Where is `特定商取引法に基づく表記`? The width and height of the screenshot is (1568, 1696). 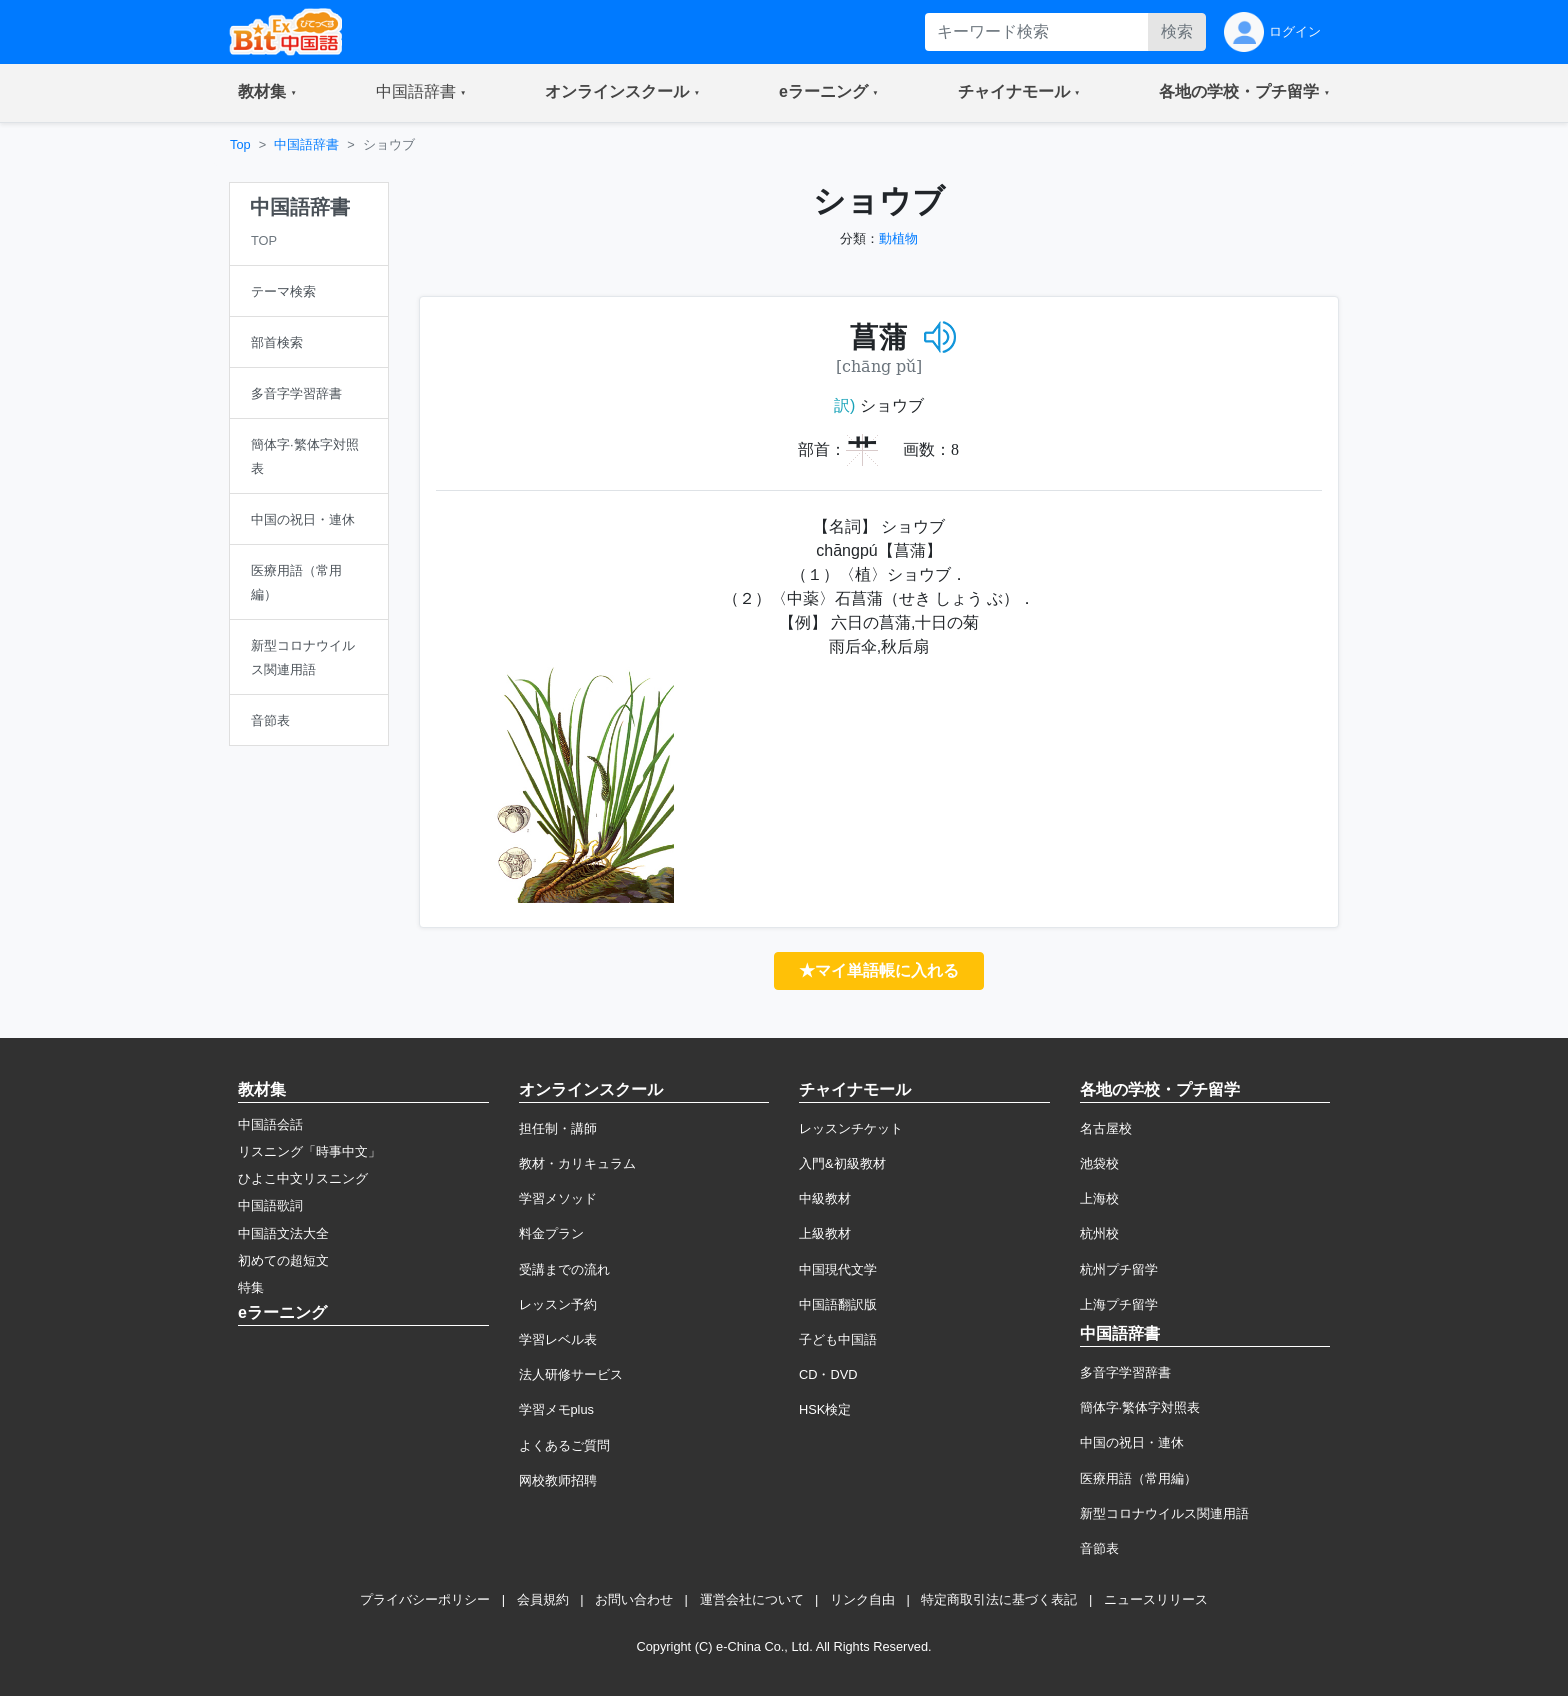 特定商取引法に基づく表記 is located at coordinates (999, 1599).